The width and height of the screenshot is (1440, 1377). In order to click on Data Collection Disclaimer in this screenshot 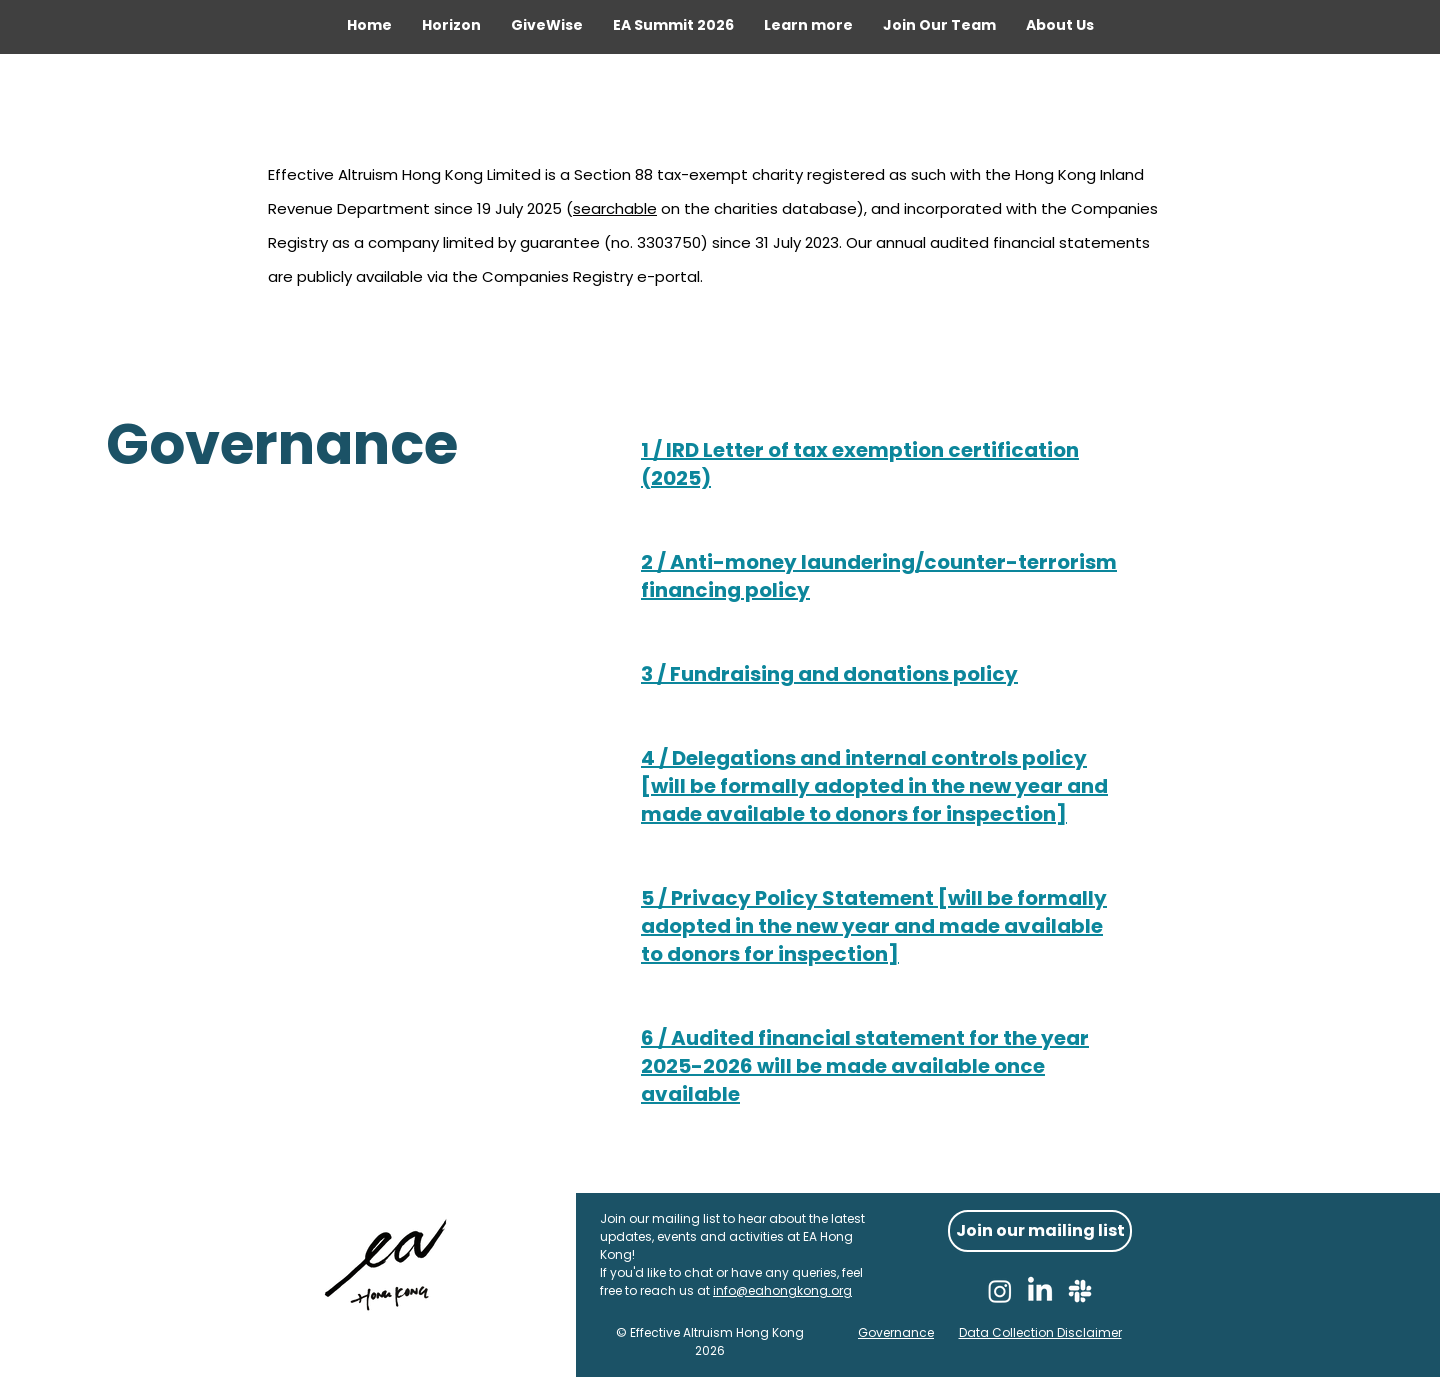, I will do `click(1040, 1332)`.